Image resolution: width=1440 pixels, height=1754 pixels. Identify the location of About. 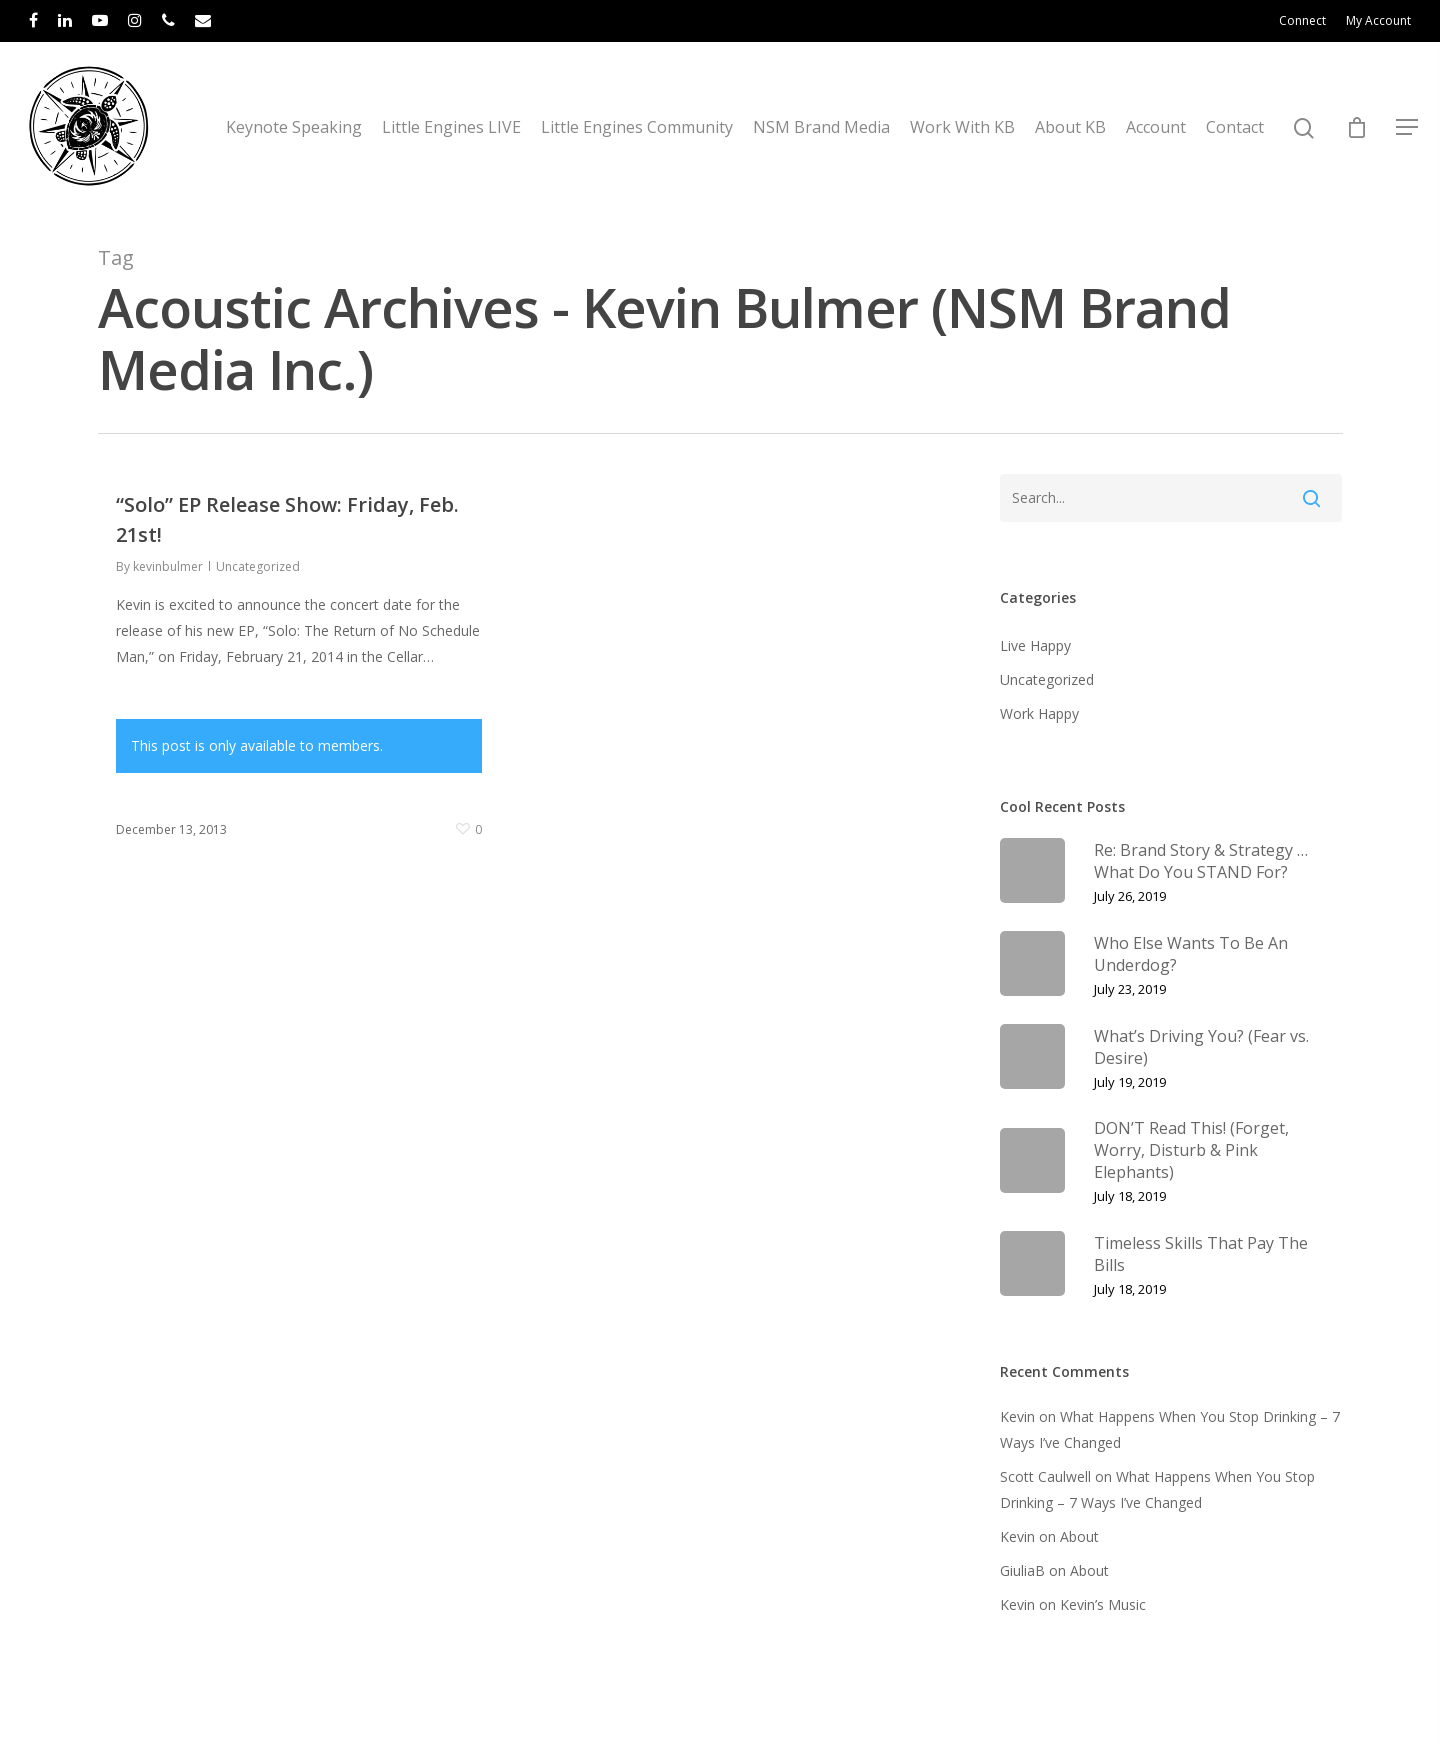
(1079, 1536).